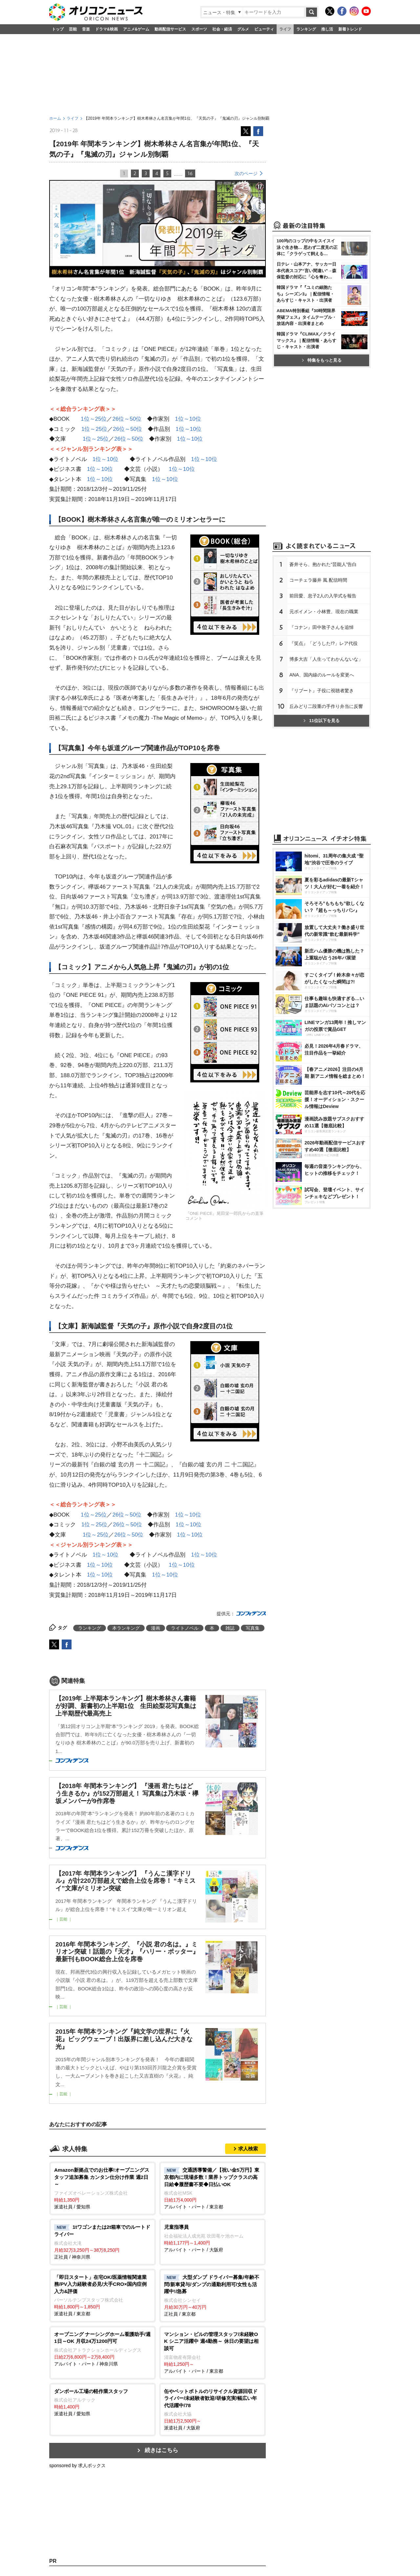 Image resolution: width=420 pixels, height=2576 pixels. Describe the element at coordinates (212, 2238) in the screenshot. I see `アルバイト・パート / 大阪府` at that location.